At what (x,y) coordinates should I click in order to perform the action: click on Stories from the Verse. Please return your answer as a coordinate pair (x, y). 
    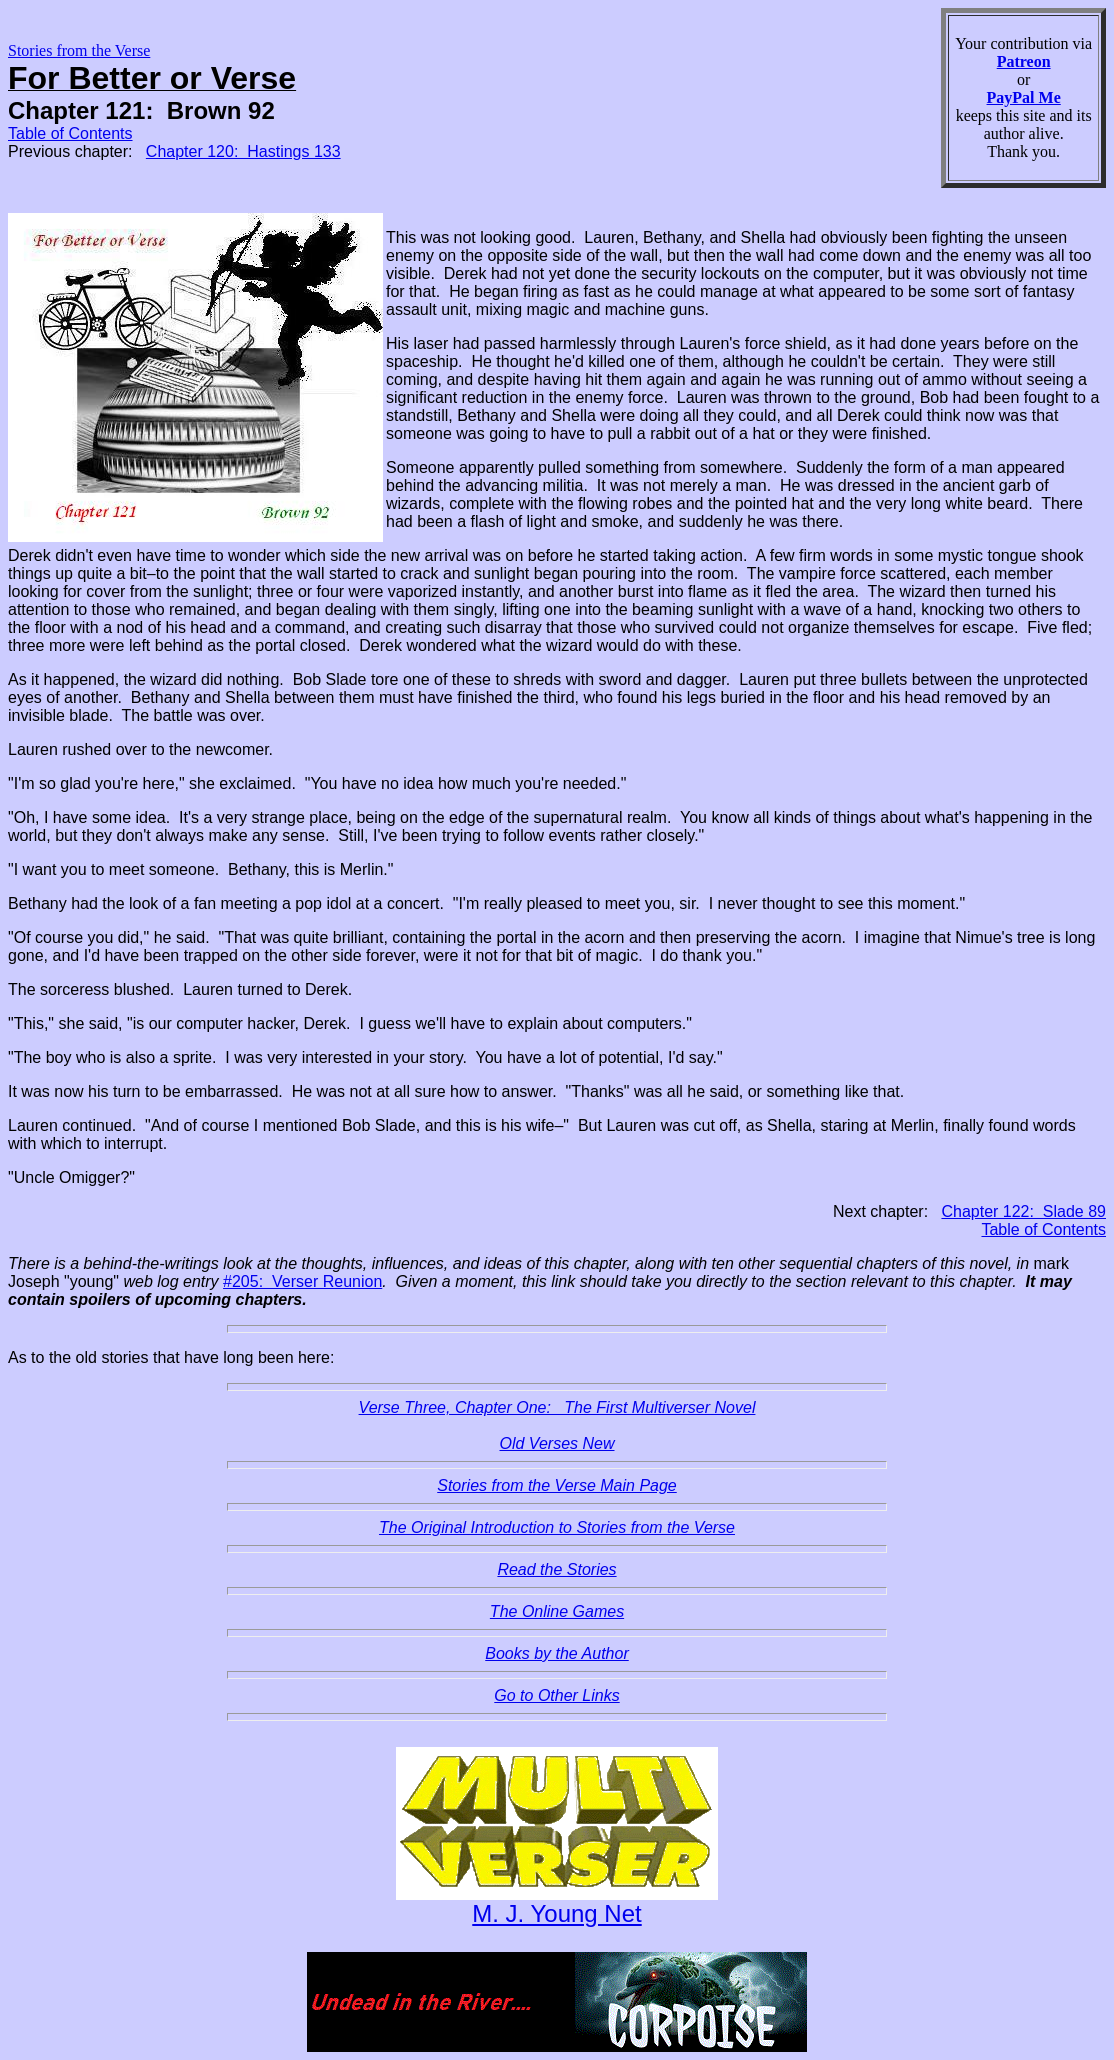
    Looking at the image, I should click on (79, 50).